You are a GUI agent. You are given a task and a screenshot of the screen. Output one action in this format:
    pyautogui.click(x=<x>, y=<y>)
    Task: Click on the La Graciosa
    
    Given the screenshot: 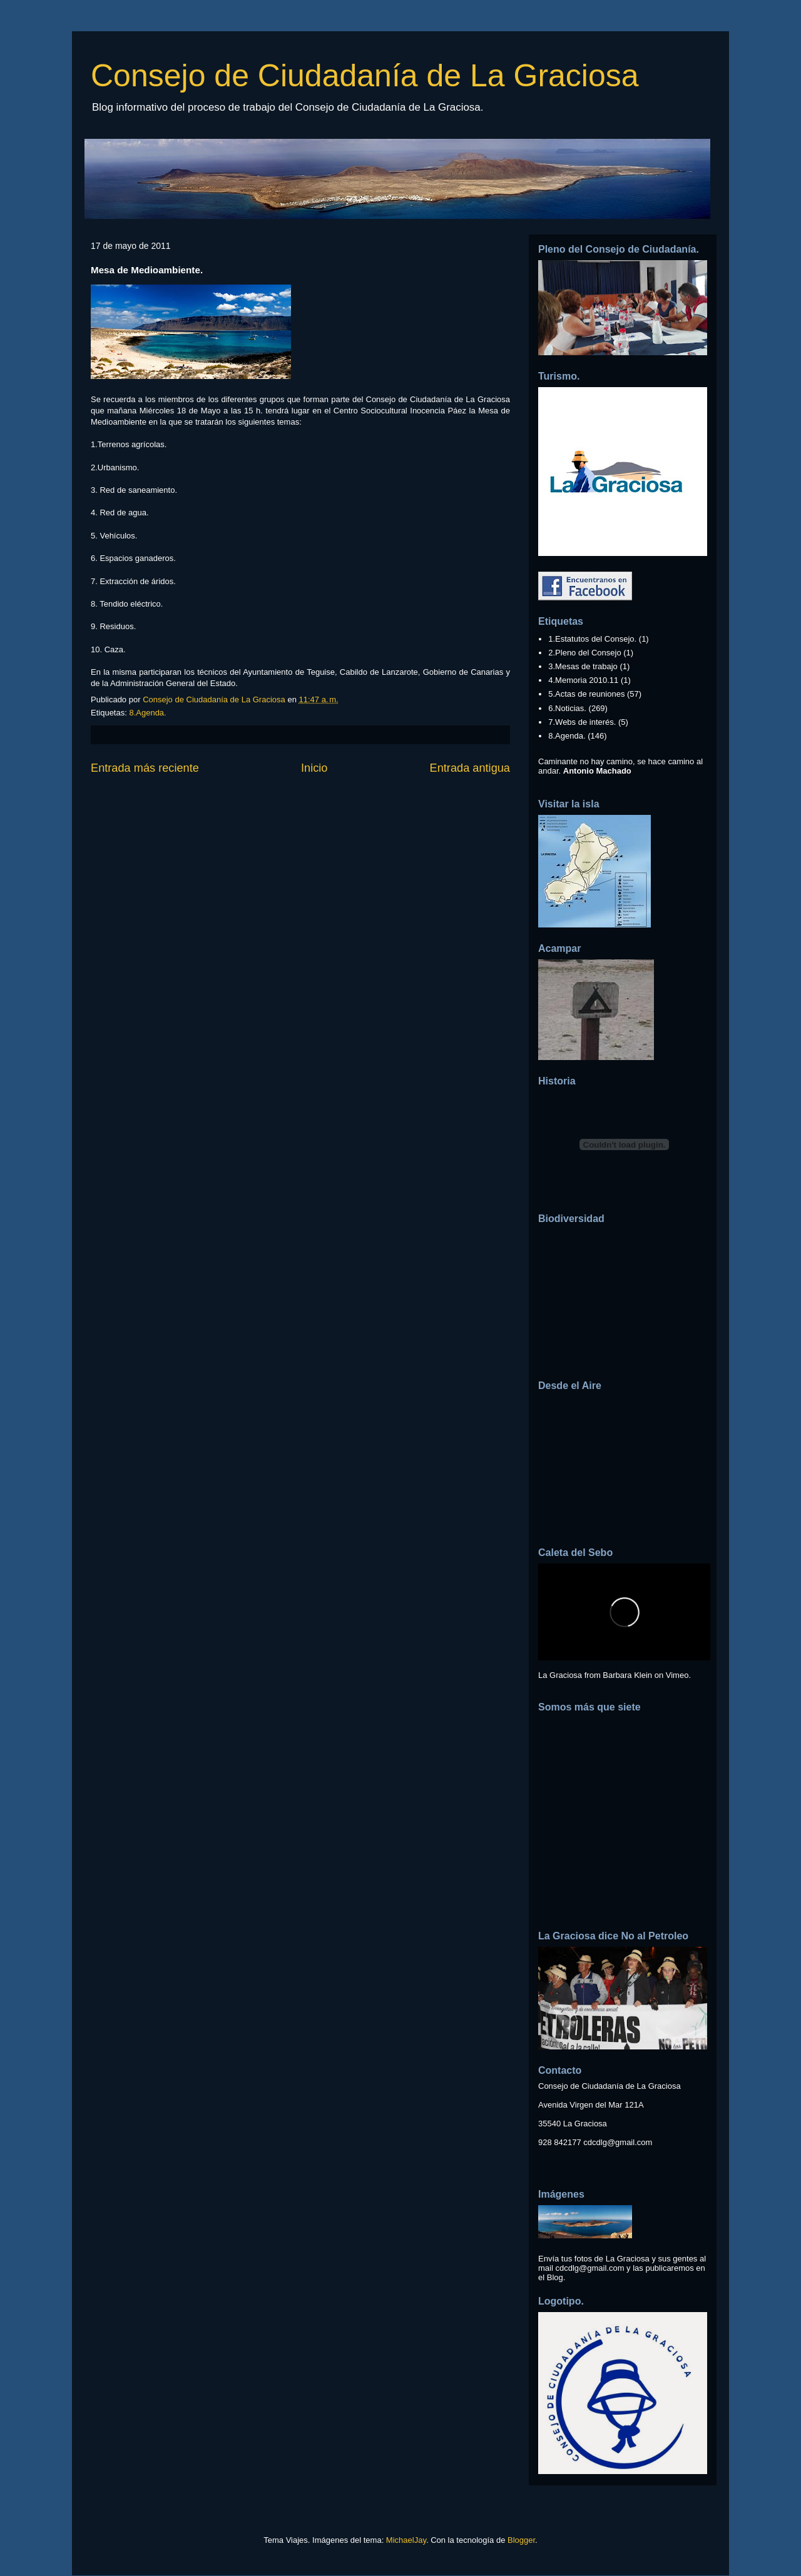 What is the action you would take?
    pyautogui.click(x=560, y=1675)
    